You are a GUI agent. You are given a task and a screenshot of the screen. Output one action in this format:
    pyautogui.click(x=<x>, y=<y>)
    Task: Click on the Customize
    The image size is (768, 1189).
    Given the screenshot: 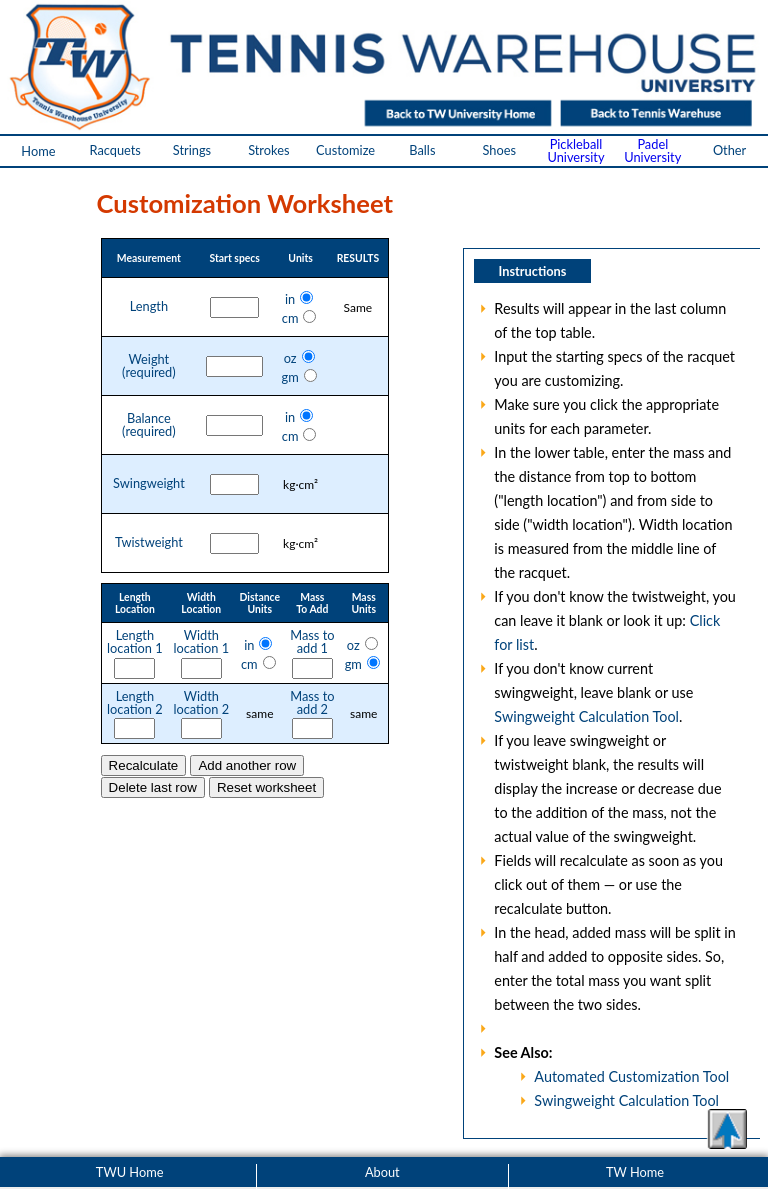 What is the action you would take?
    pyautogui.click(x=345, y=150)
    